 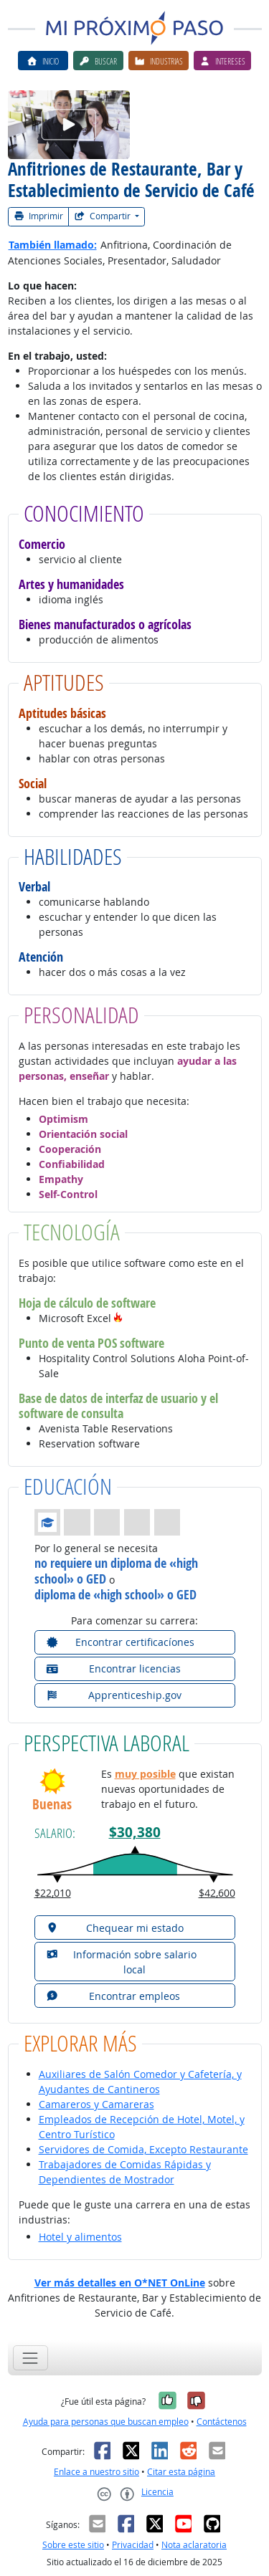 What do you see at coordinates (143, 2149) in the screenshot?
I see `Servidores de Comida, Excepto Restaurante` at bounding box center [143, 2149].